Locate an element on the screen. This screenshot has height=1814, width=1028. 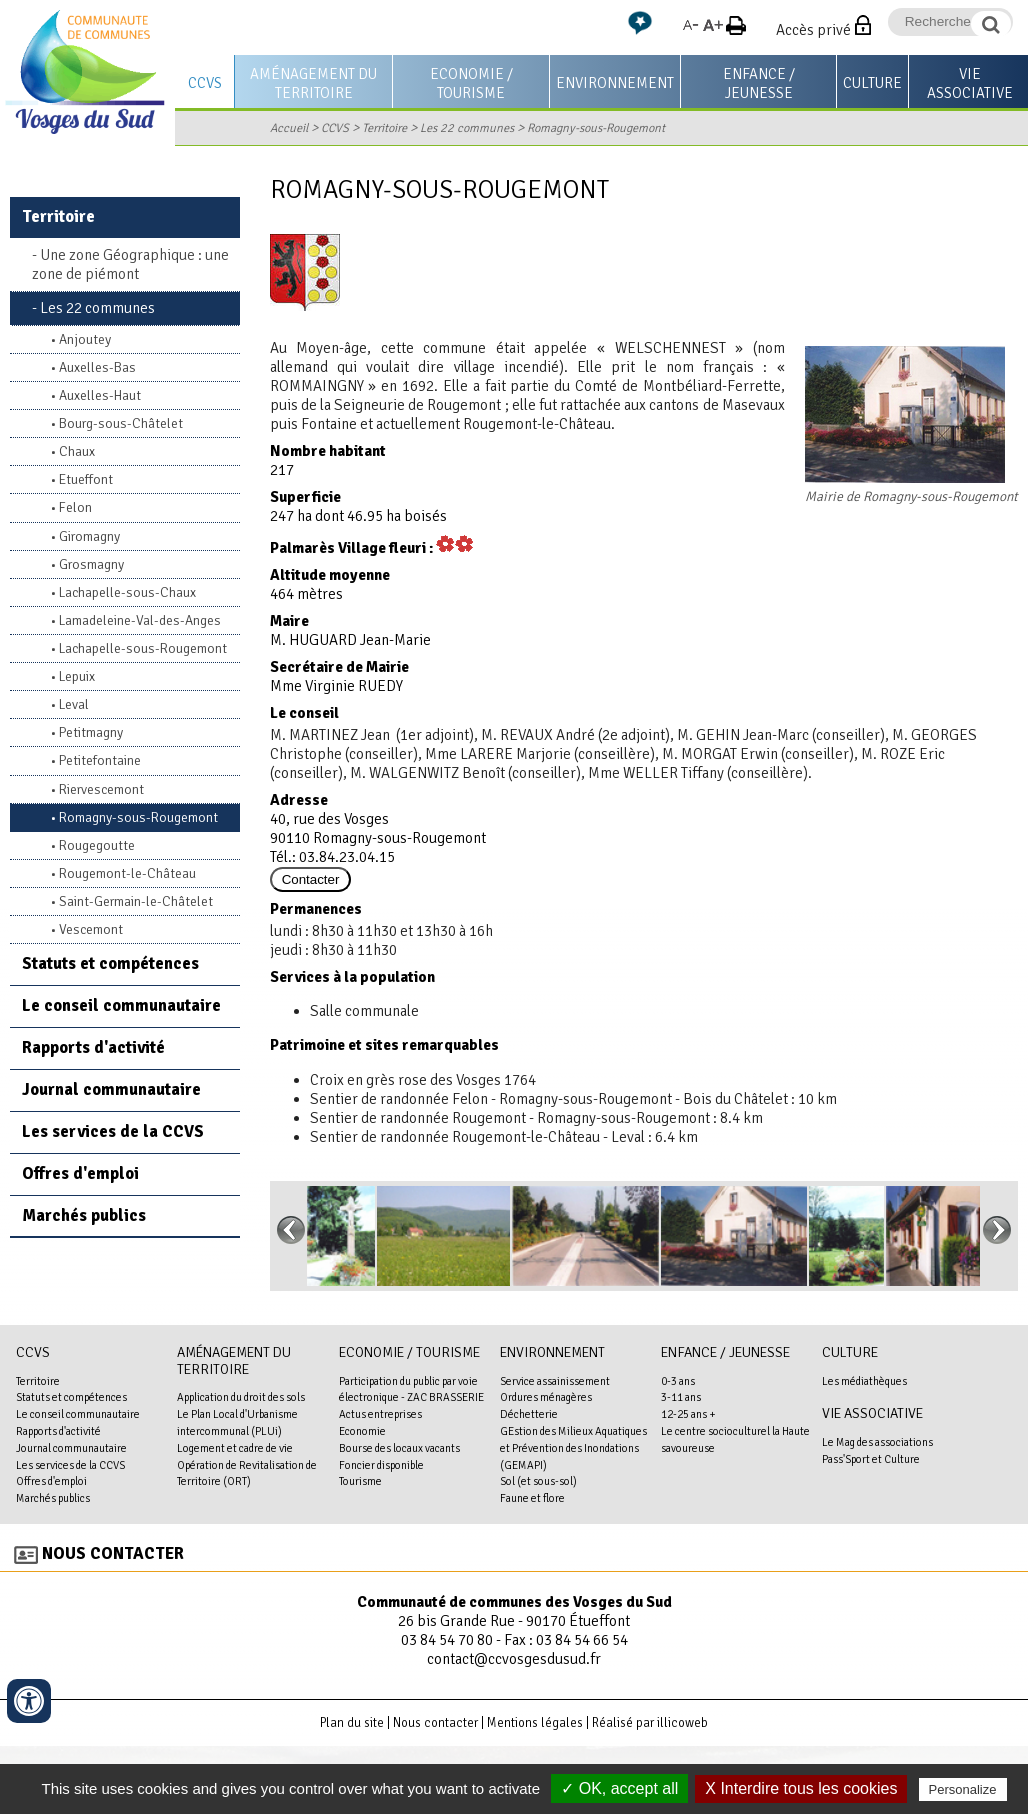
Statuts et compétences is located at coordinates (110, 963).